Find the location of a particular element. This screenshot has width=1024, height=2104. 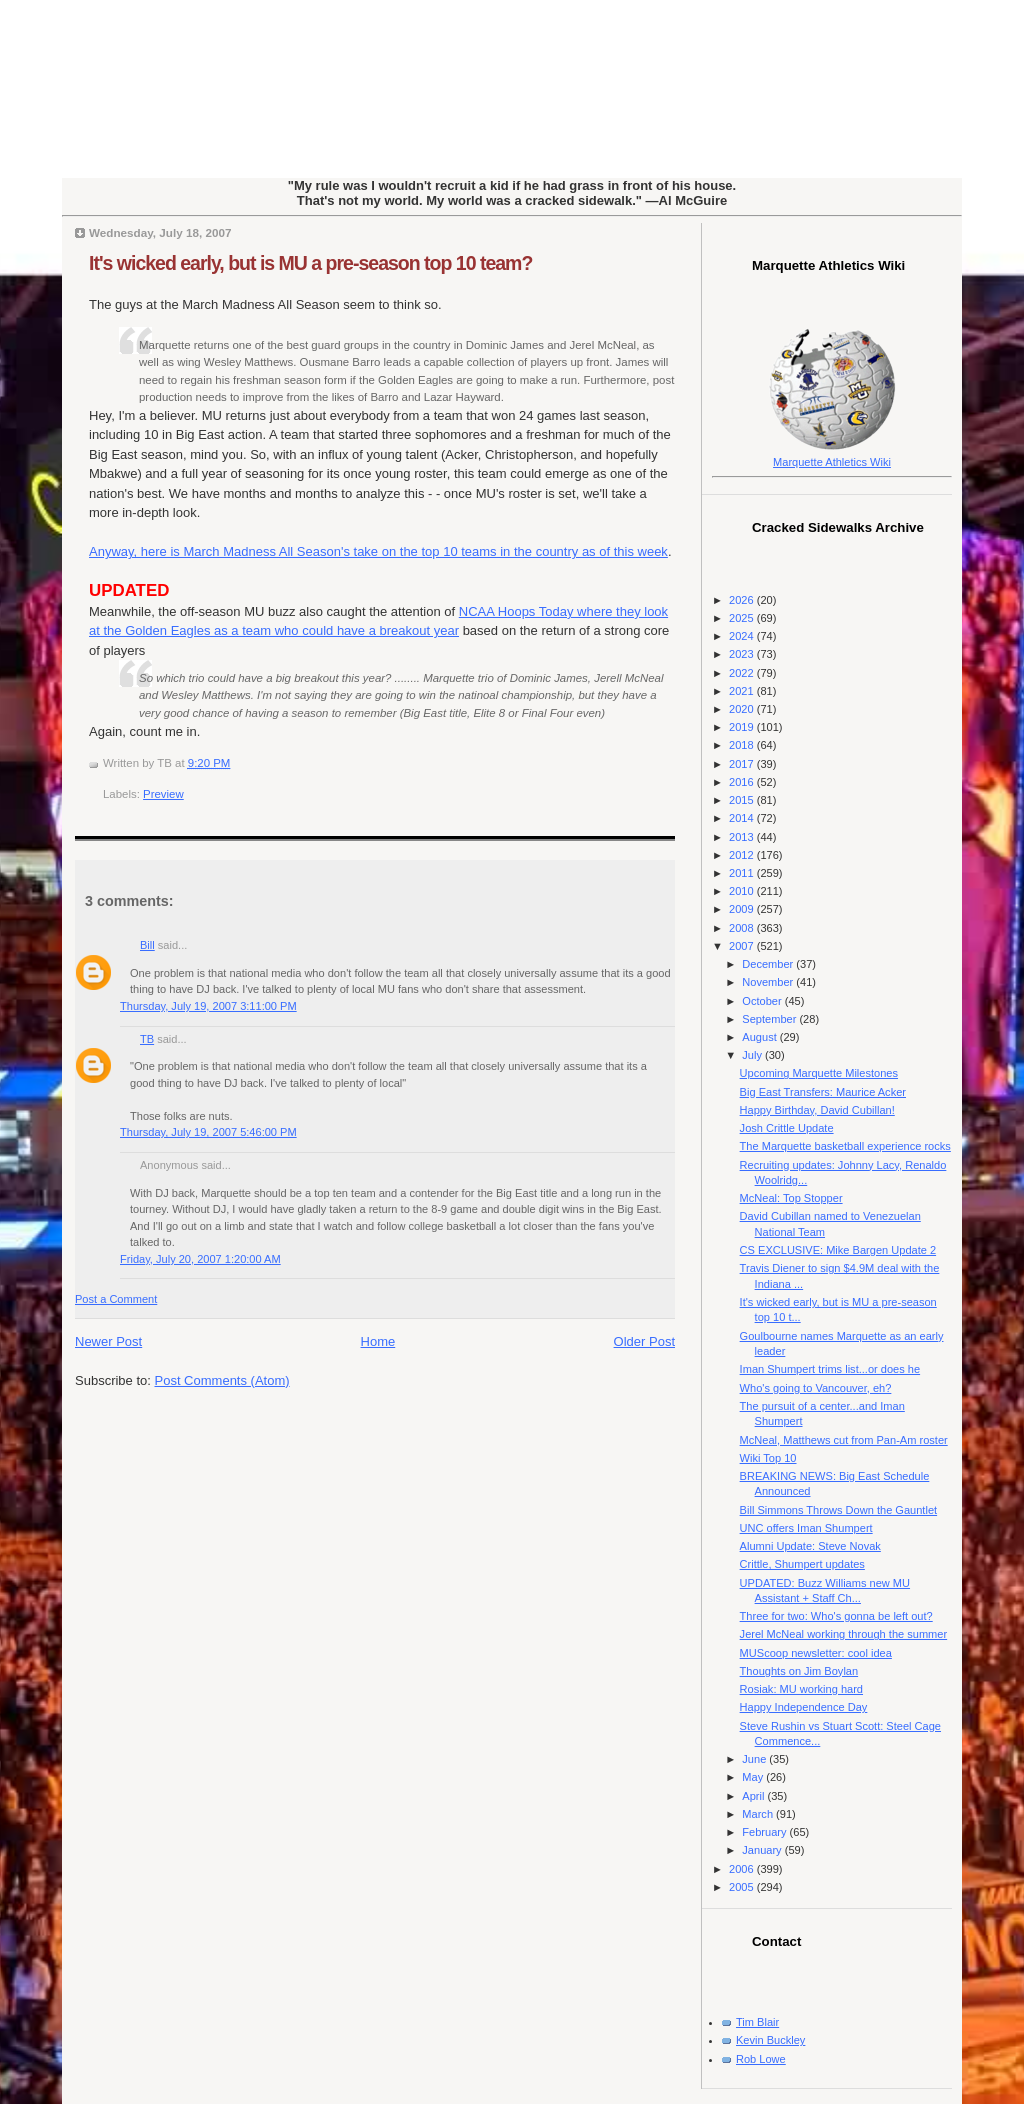

2020 is located at coordinates (743, 709).